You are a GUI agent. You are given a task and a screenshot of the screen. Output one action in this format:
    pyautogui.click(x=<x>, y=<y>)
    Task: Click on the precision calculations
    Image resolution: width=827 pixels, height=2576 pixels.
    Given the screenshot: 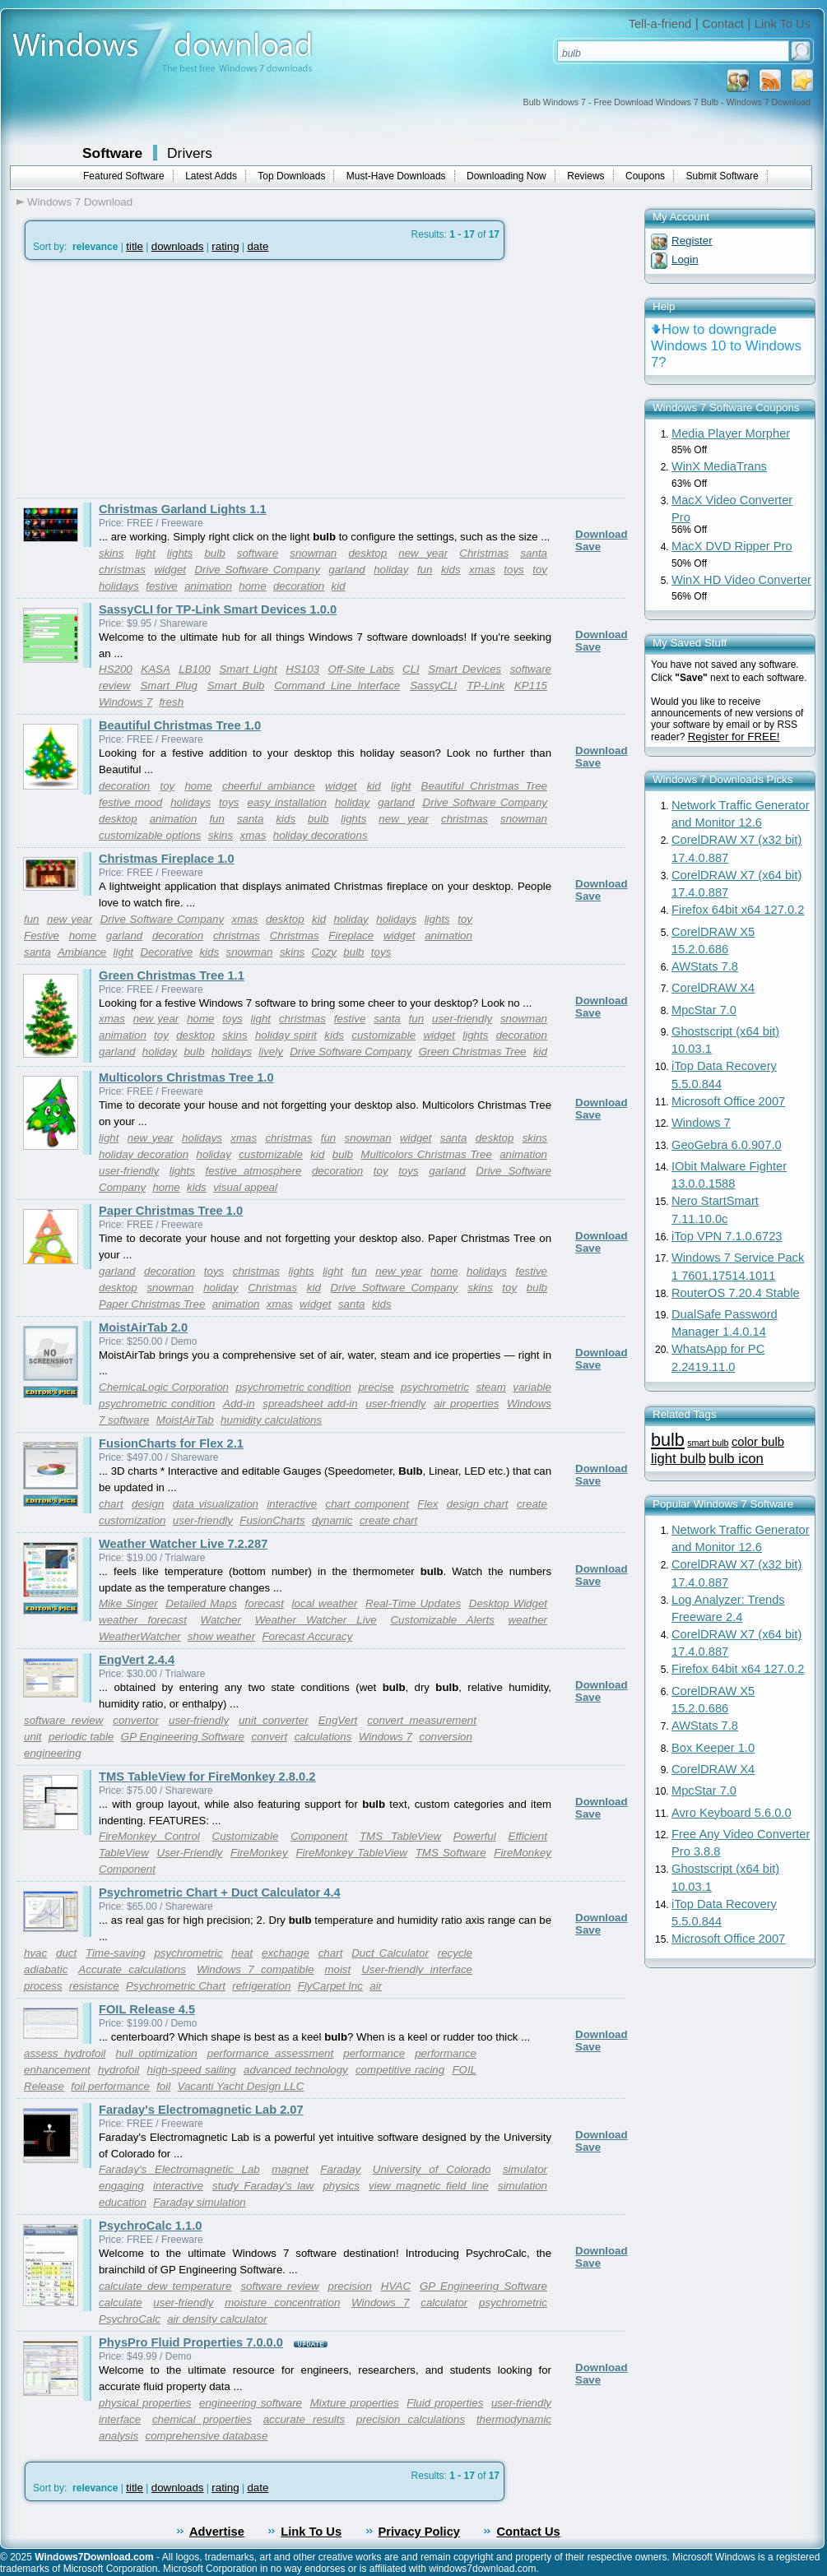 What is the action you would take?
    pyautogui.click(x=410, y=2419)
    